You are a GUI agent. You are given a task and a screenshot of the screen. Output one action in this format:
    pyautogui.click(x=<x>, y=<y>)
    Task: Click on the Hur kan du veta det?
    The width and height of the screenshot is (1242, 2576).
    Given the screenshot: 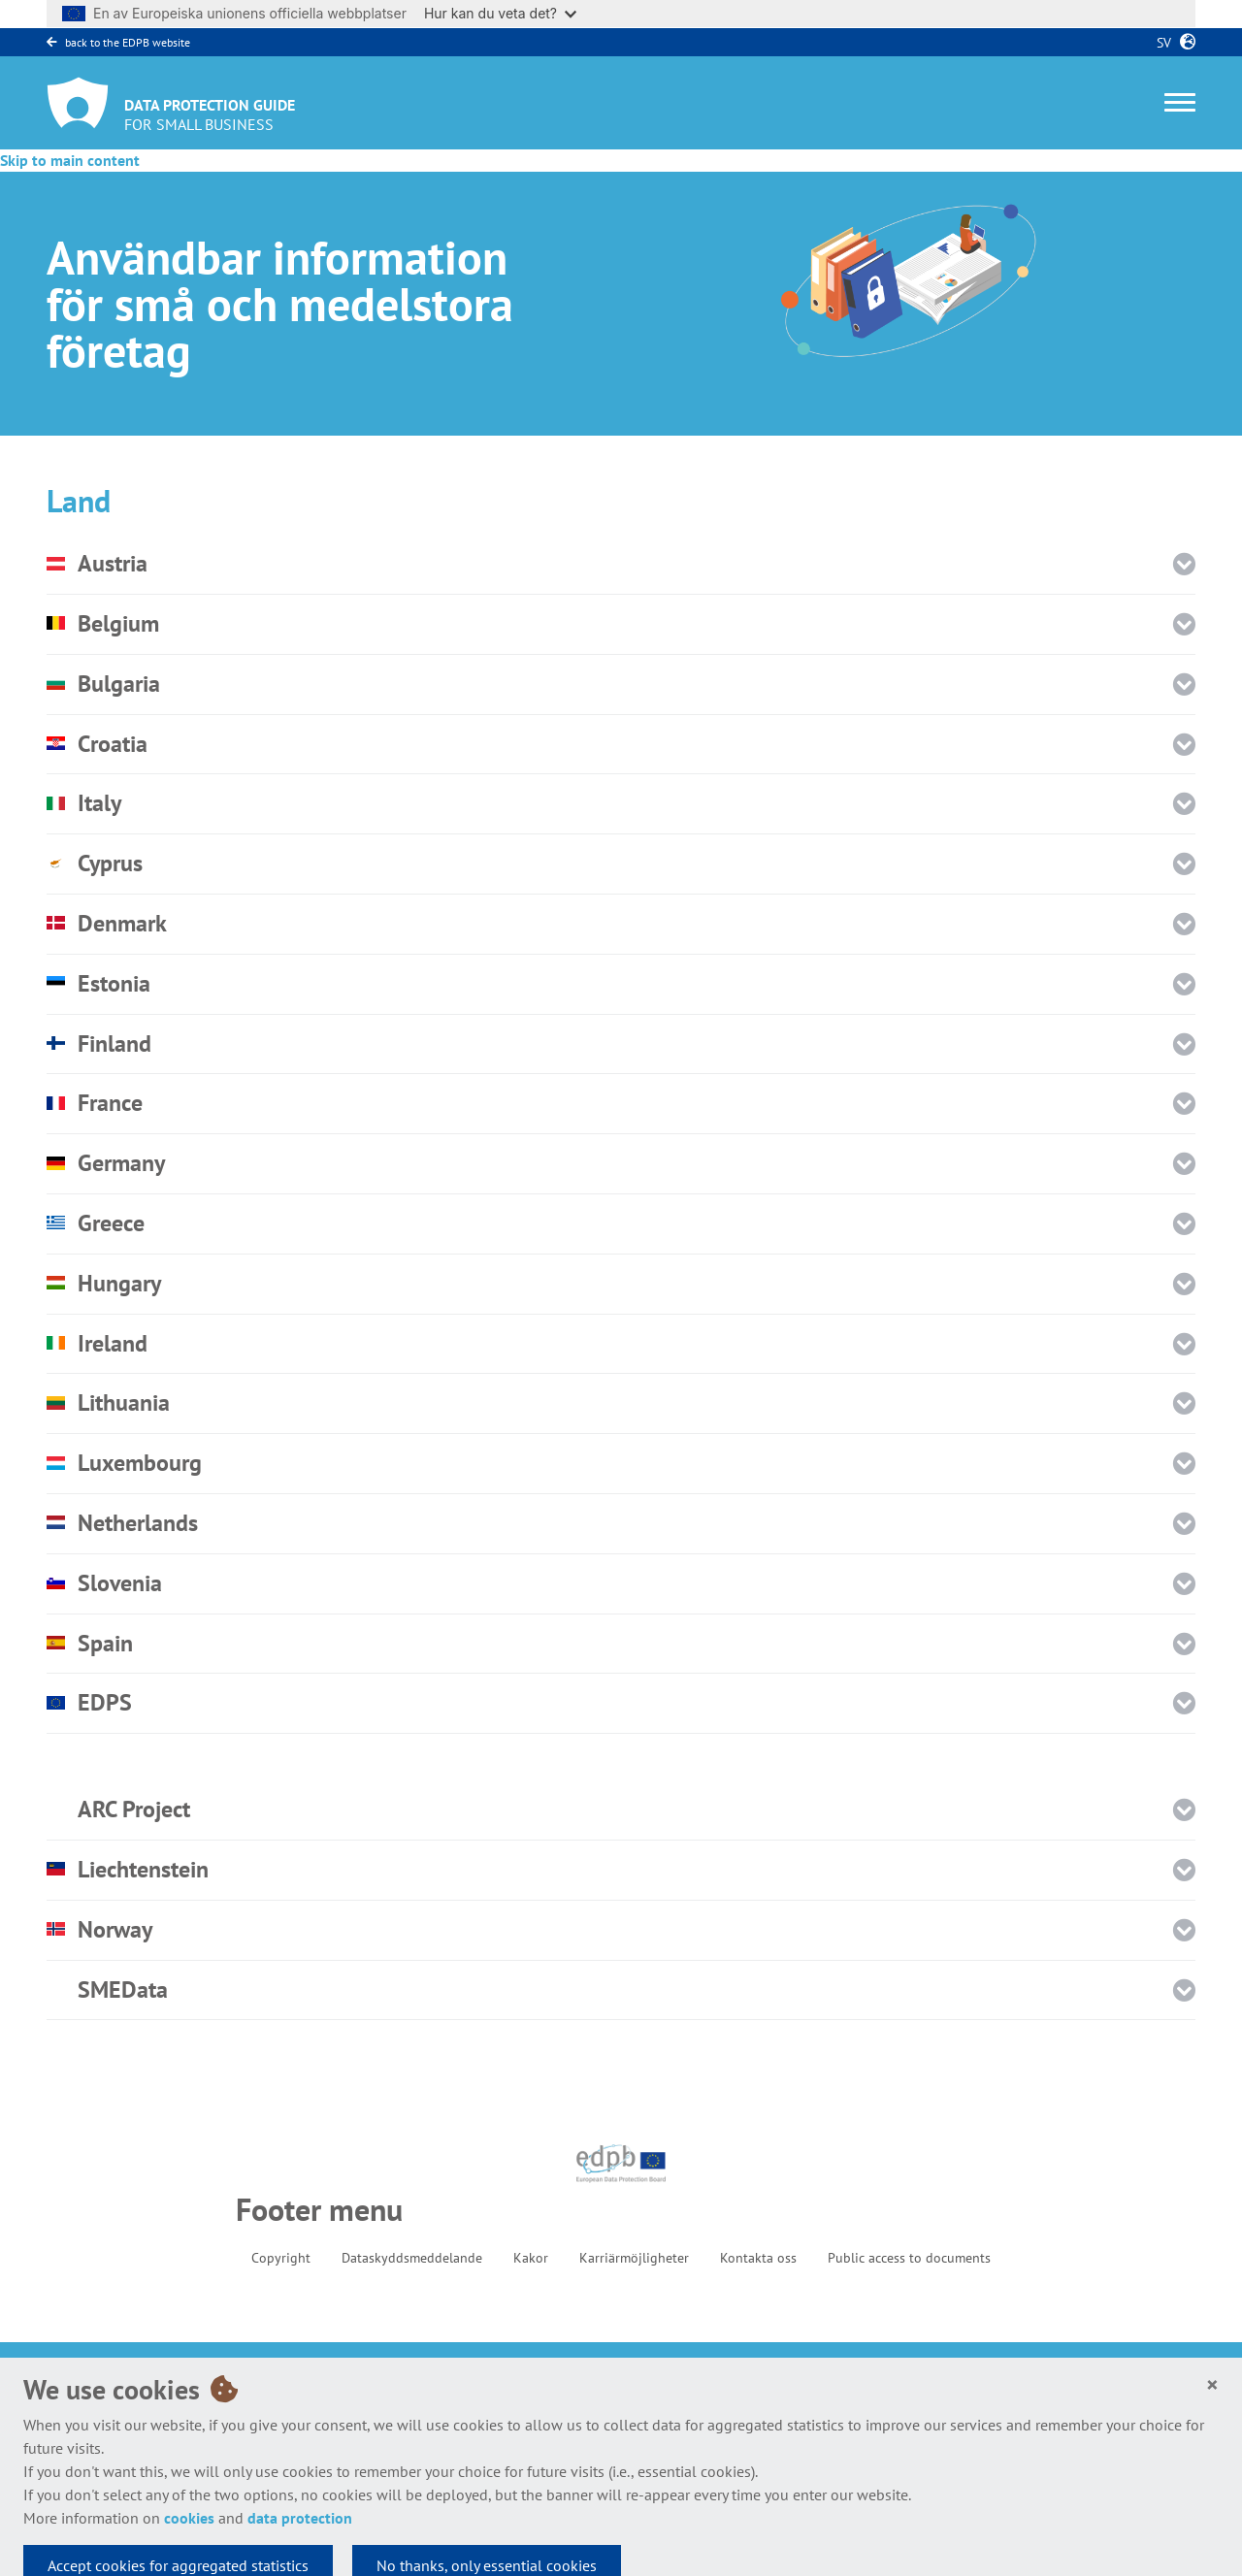 What is the action you would take?
    pyautogui.click(x=500, y=13)
    